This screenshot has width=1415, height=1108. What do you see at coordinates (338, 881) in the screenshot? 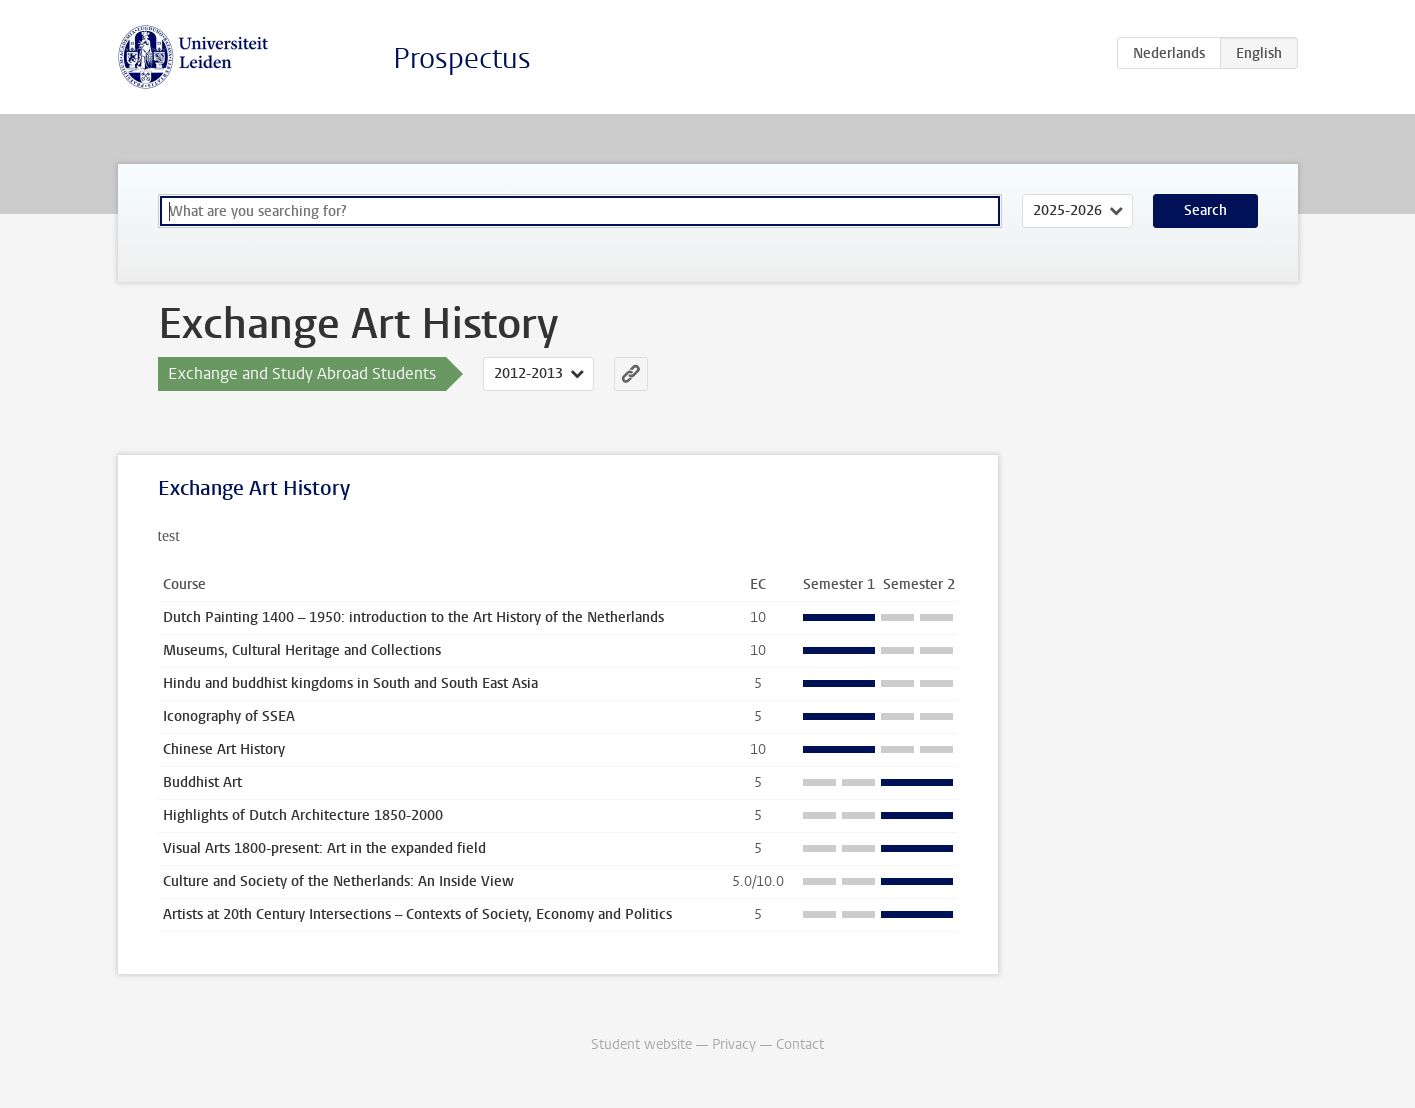
I see `Culture and Society of the Netherlands: An Inside View` at bounding box center [338, 881].